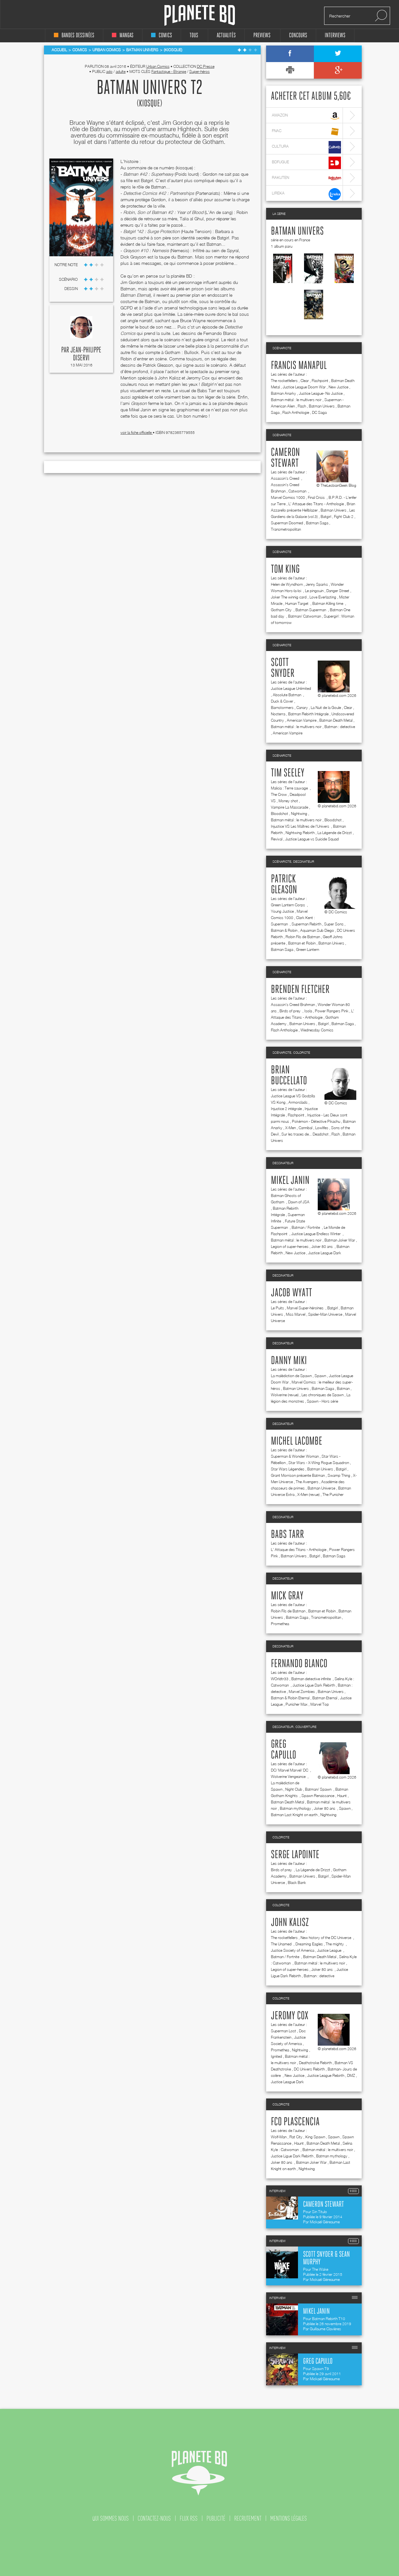 The height and width of the screenshot is (2576, 399). I want to click on flux rss, so click(189, 2518).